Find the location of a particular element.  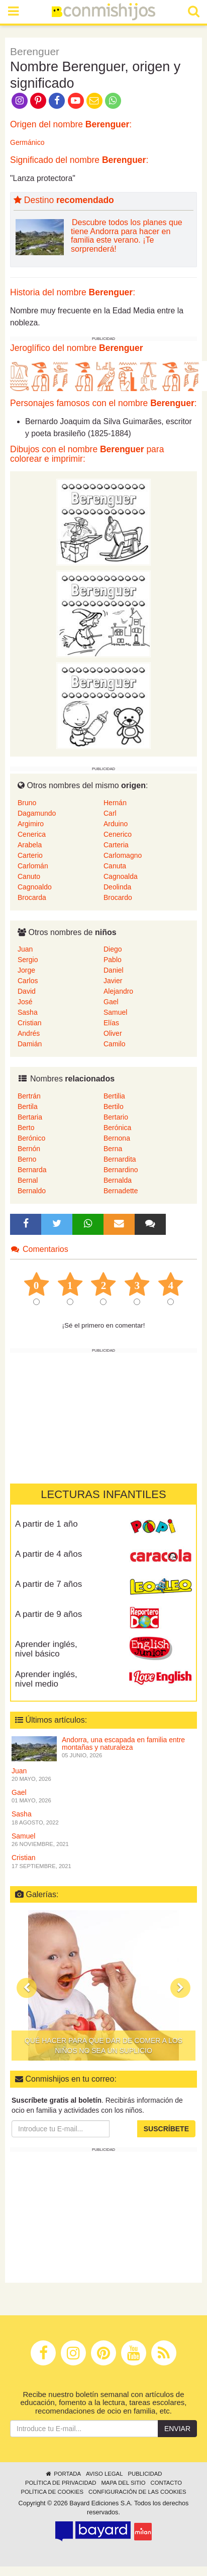

Cristian is located at coordinates (29, 1023).